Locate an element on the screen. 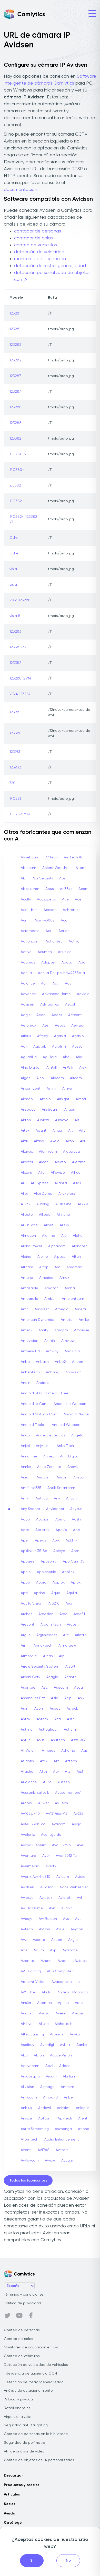 Image resolution: width=100 pixels, height=2576 pixels. Akon is located at coordinates (70, 1141).